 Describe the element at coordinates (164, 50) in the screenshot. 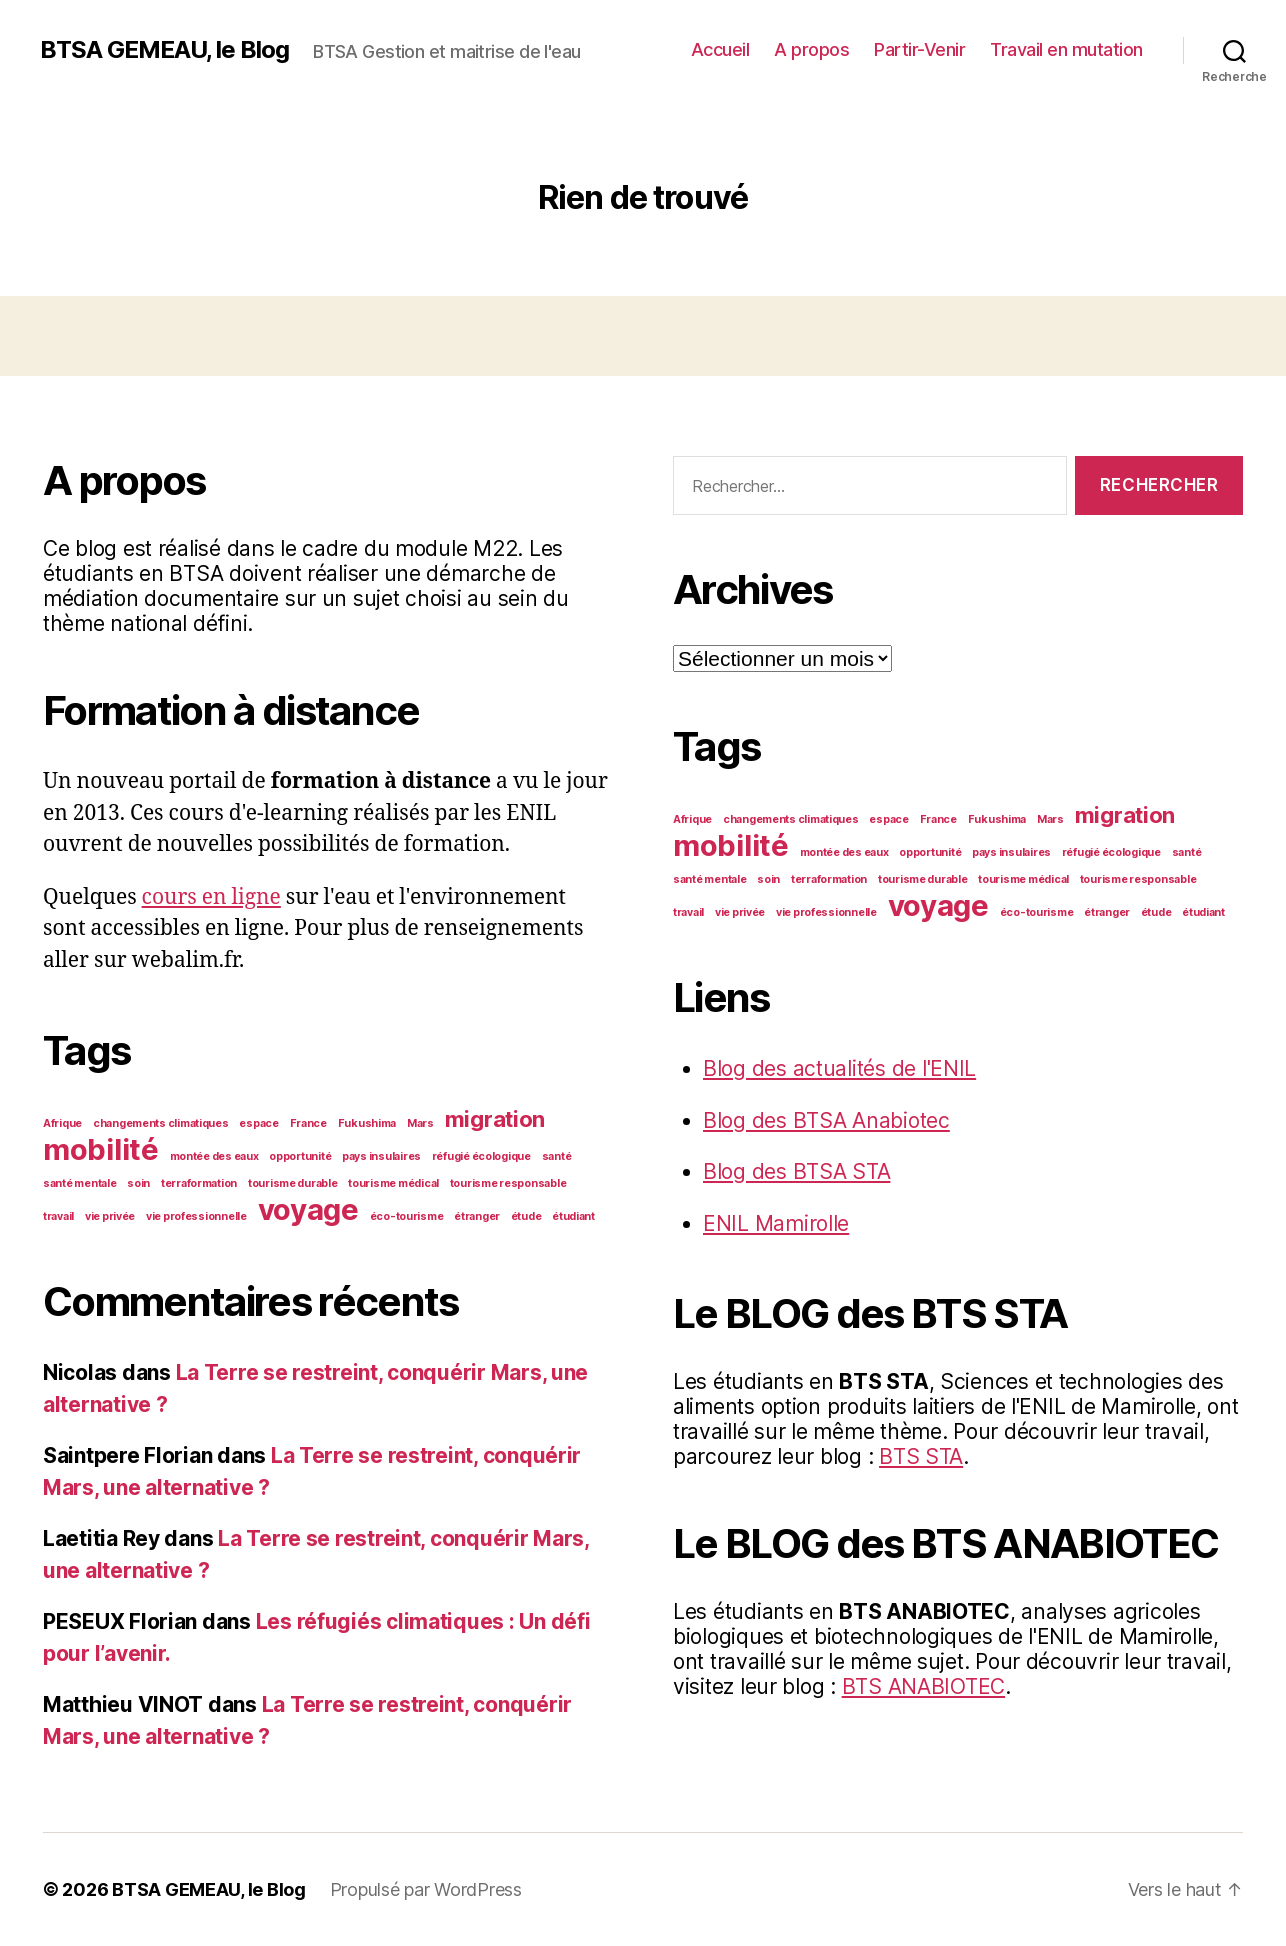

I see `BTSA GEMEAU, le Blog` at that location.